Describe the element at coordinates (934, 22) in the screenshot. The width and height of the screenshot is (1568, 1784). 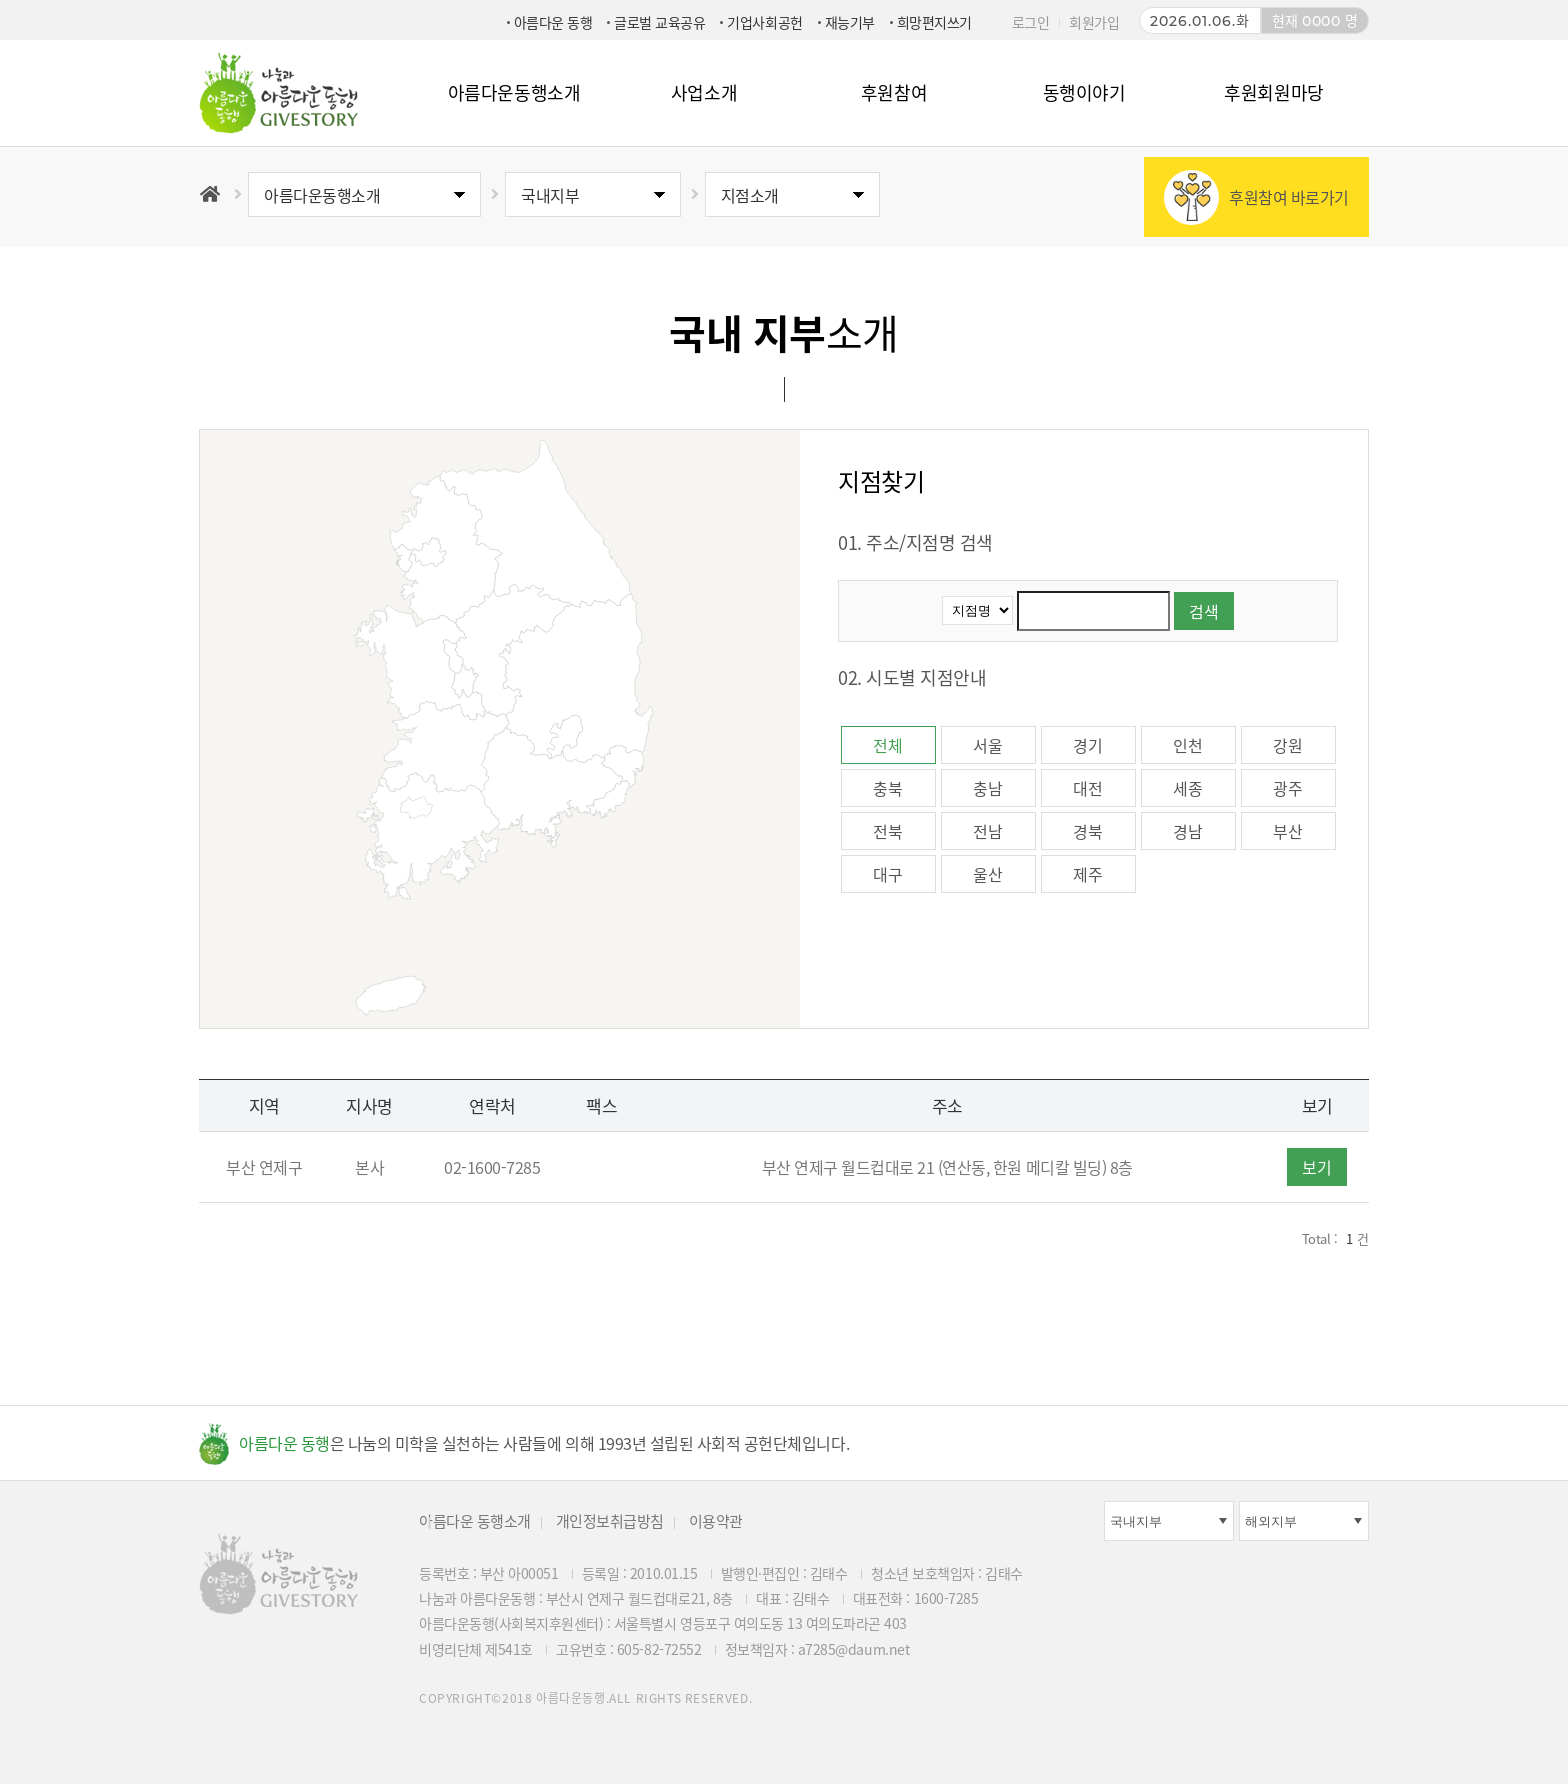
I see `희망편지쓰기` at that location.